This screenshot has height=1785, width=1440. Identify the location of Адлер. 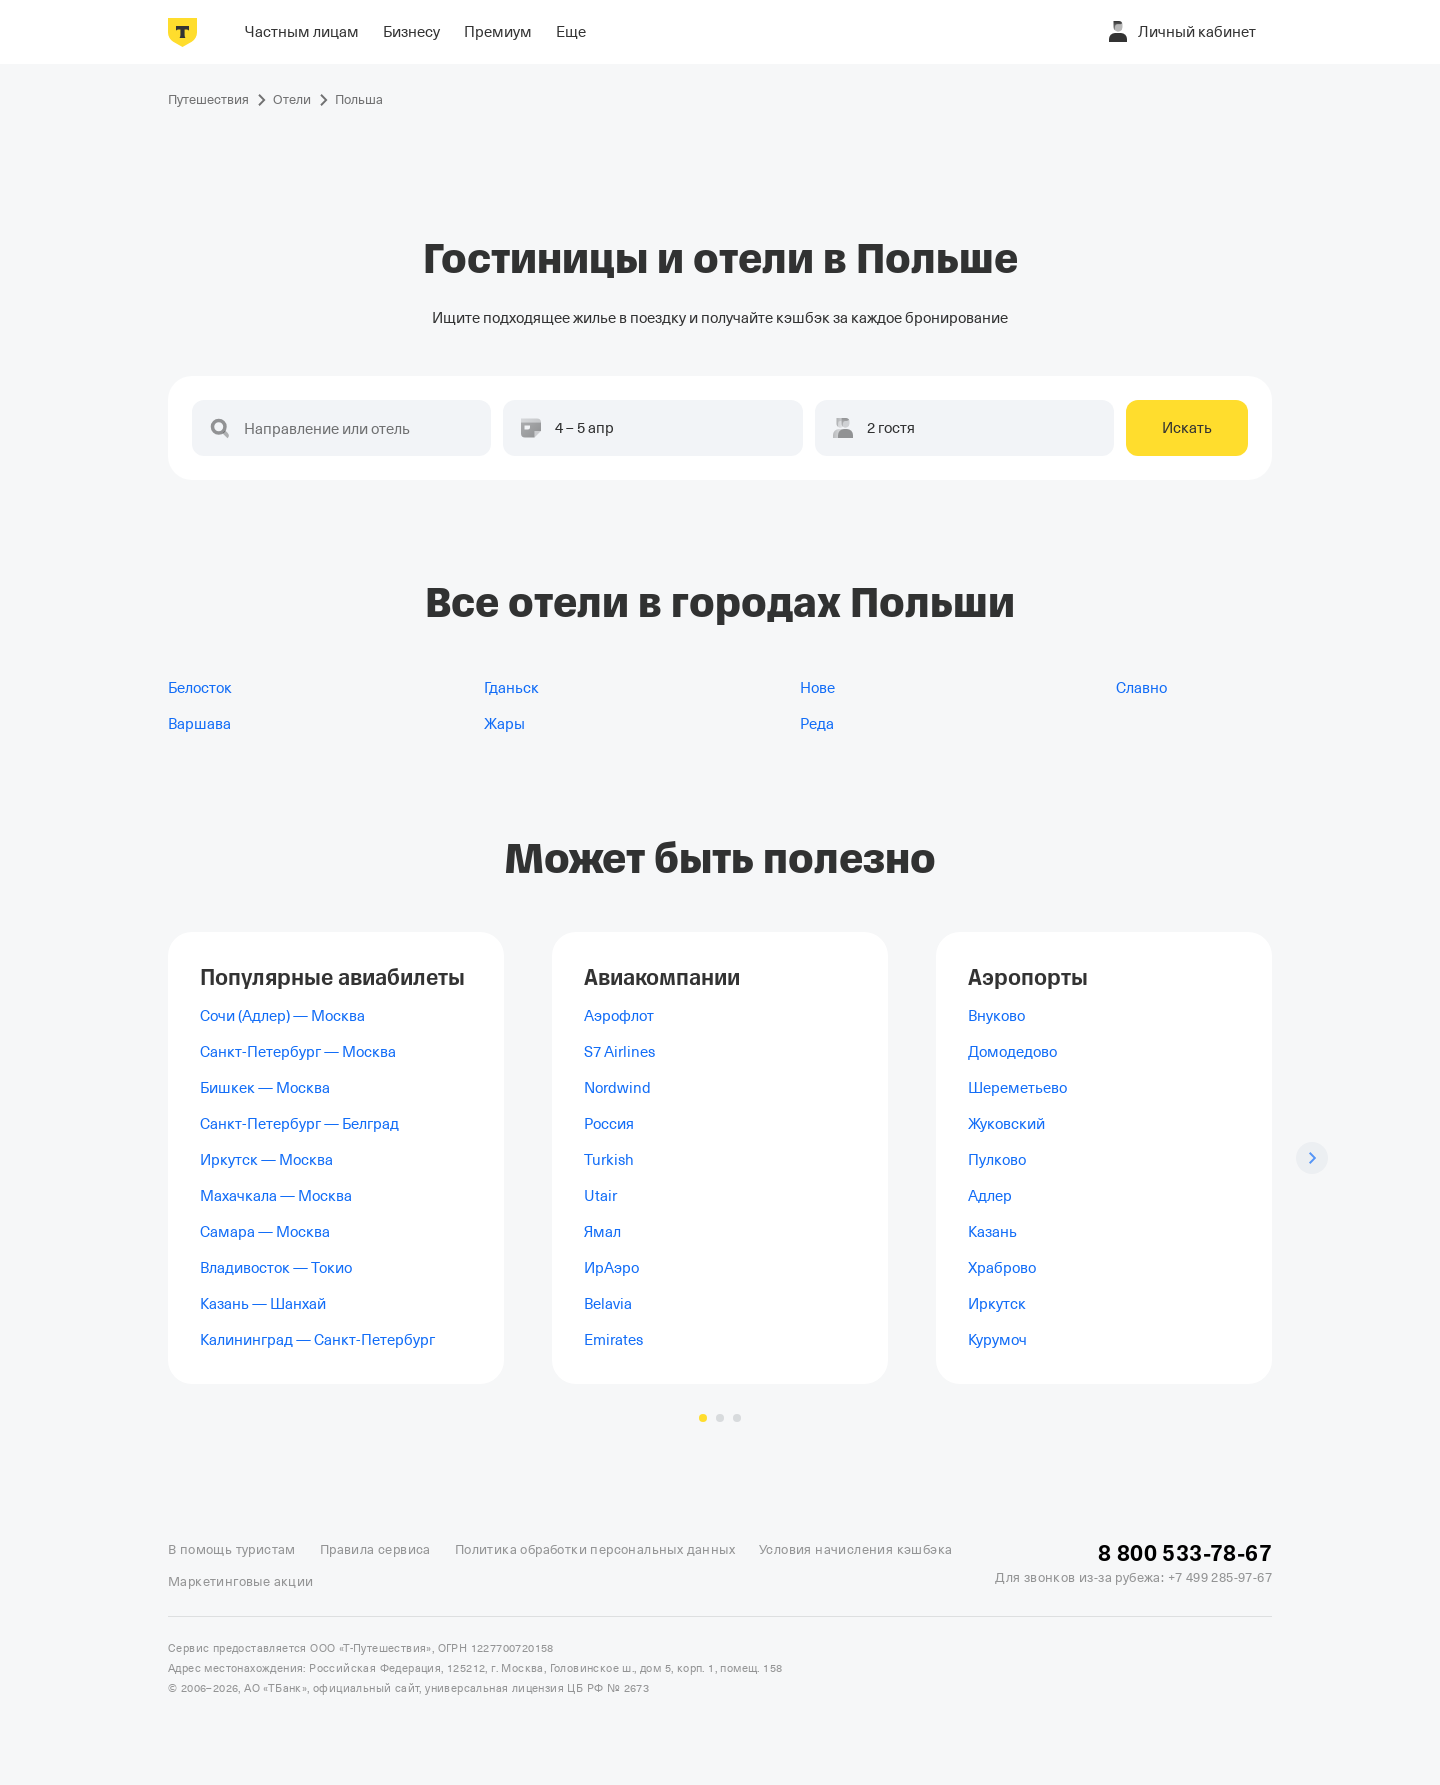
(990, 1196).